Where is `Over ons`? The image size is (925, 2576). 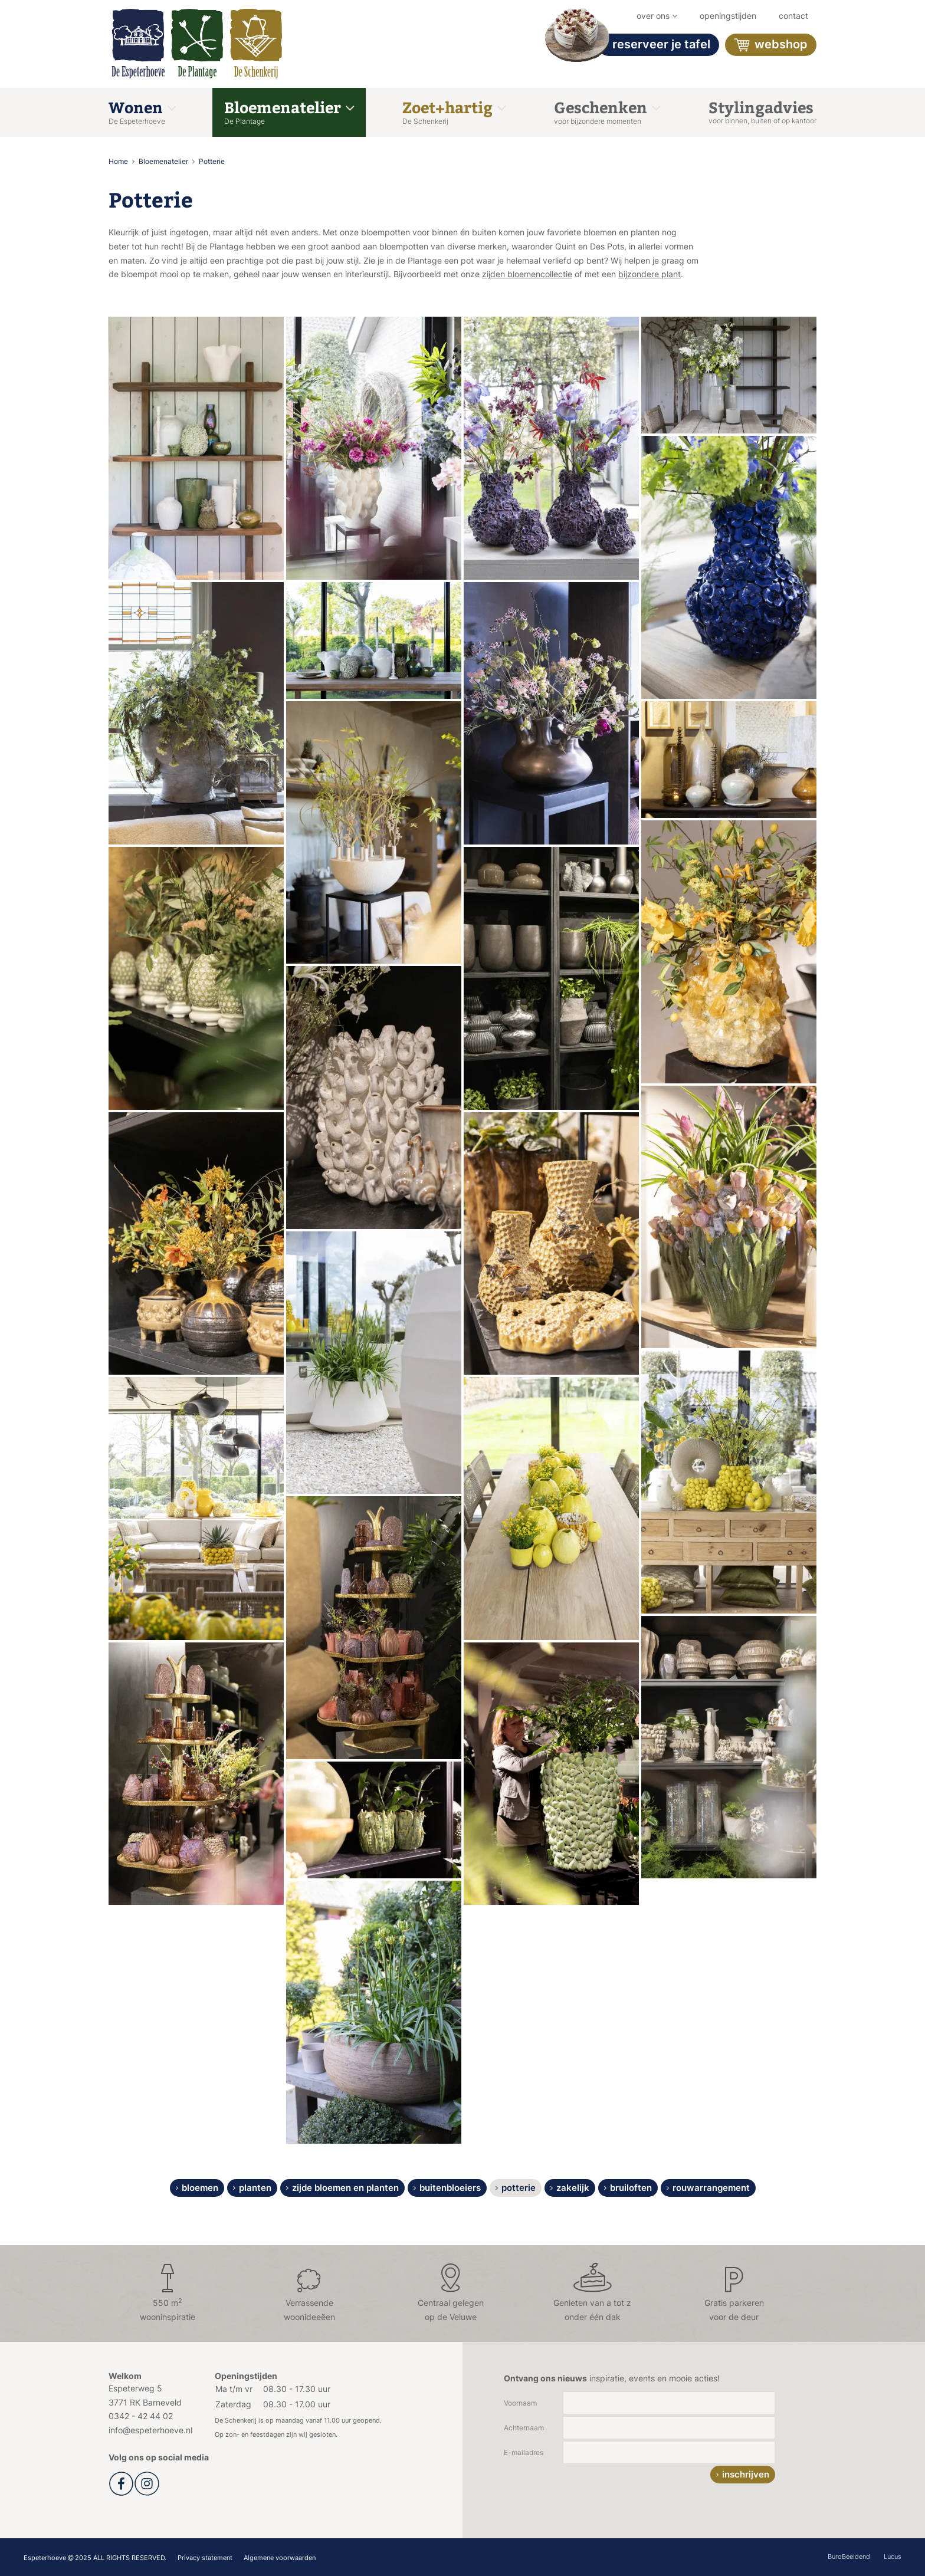 Over ons is located at coordinates (657, 16).